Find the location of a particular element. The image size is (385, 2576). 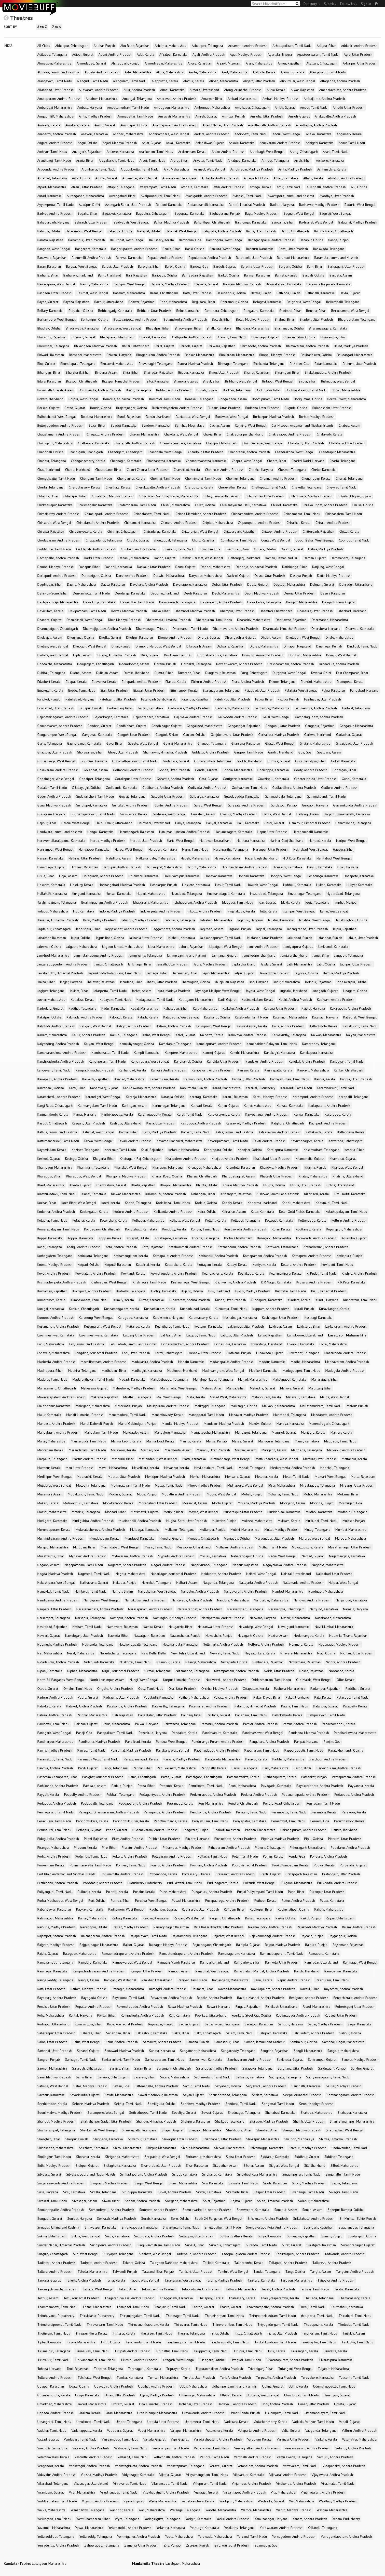

Barharia, Bihar is located at coordinates (47, 275).